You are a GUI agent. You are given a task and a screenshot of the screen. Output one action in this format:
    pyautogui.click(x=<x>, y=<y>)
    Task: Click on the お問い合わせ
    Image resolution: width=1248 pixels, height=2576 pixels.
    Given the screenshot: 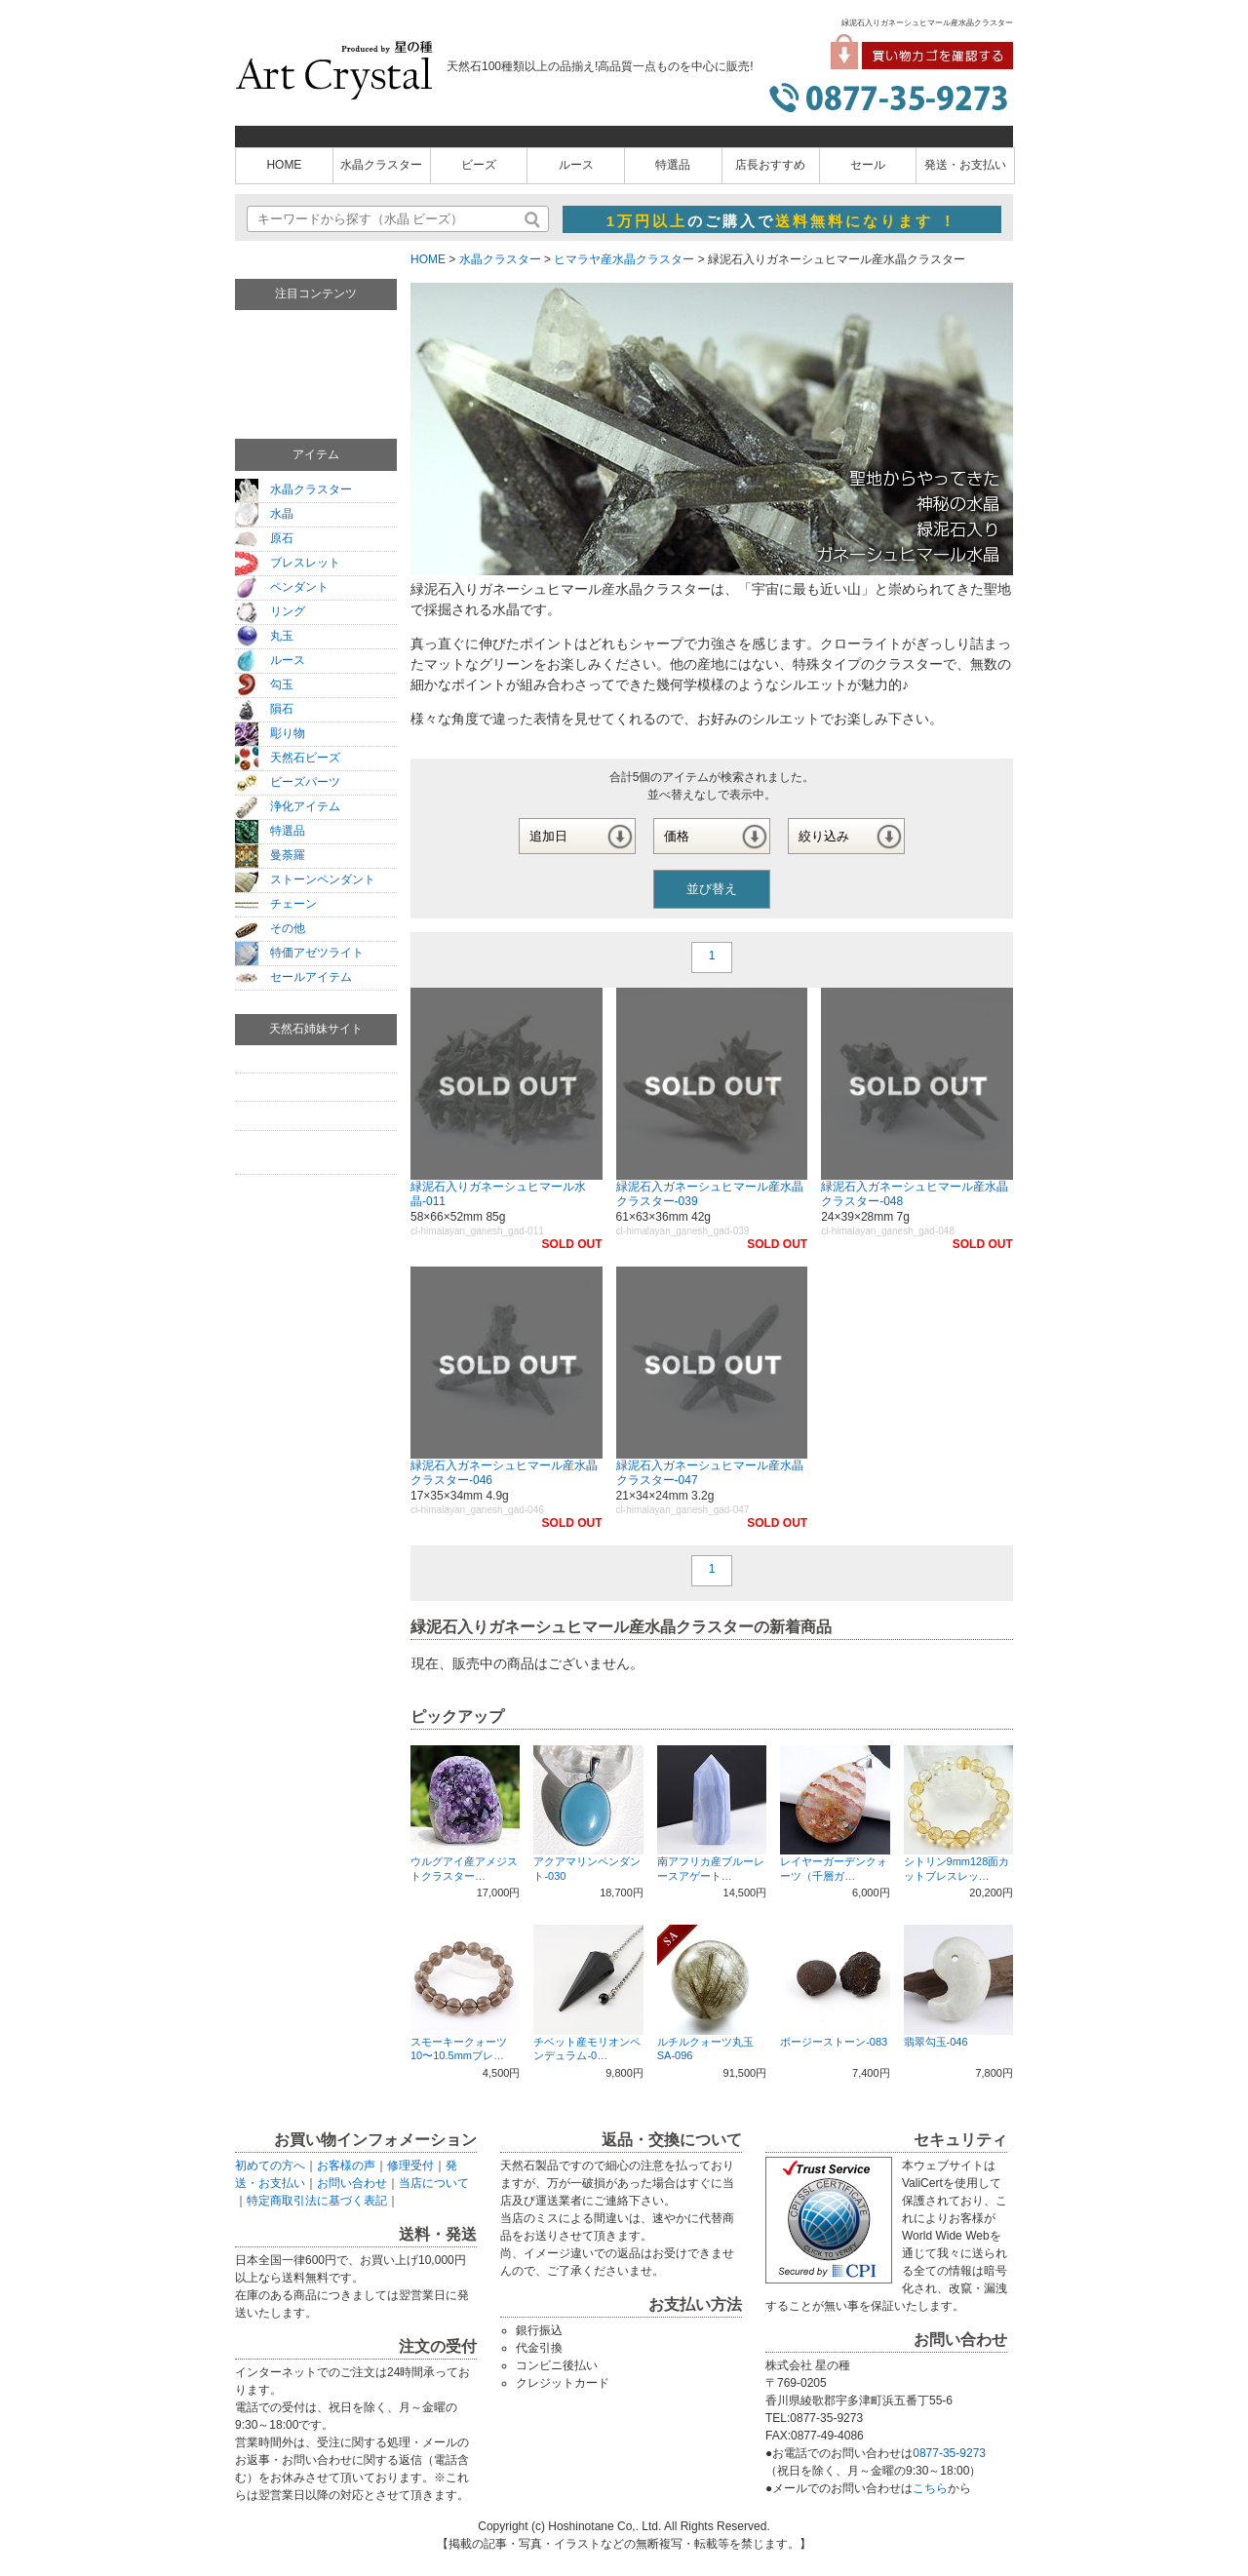 What is the action you would take?
    pyautogui.click(x=352, y=2183)
    